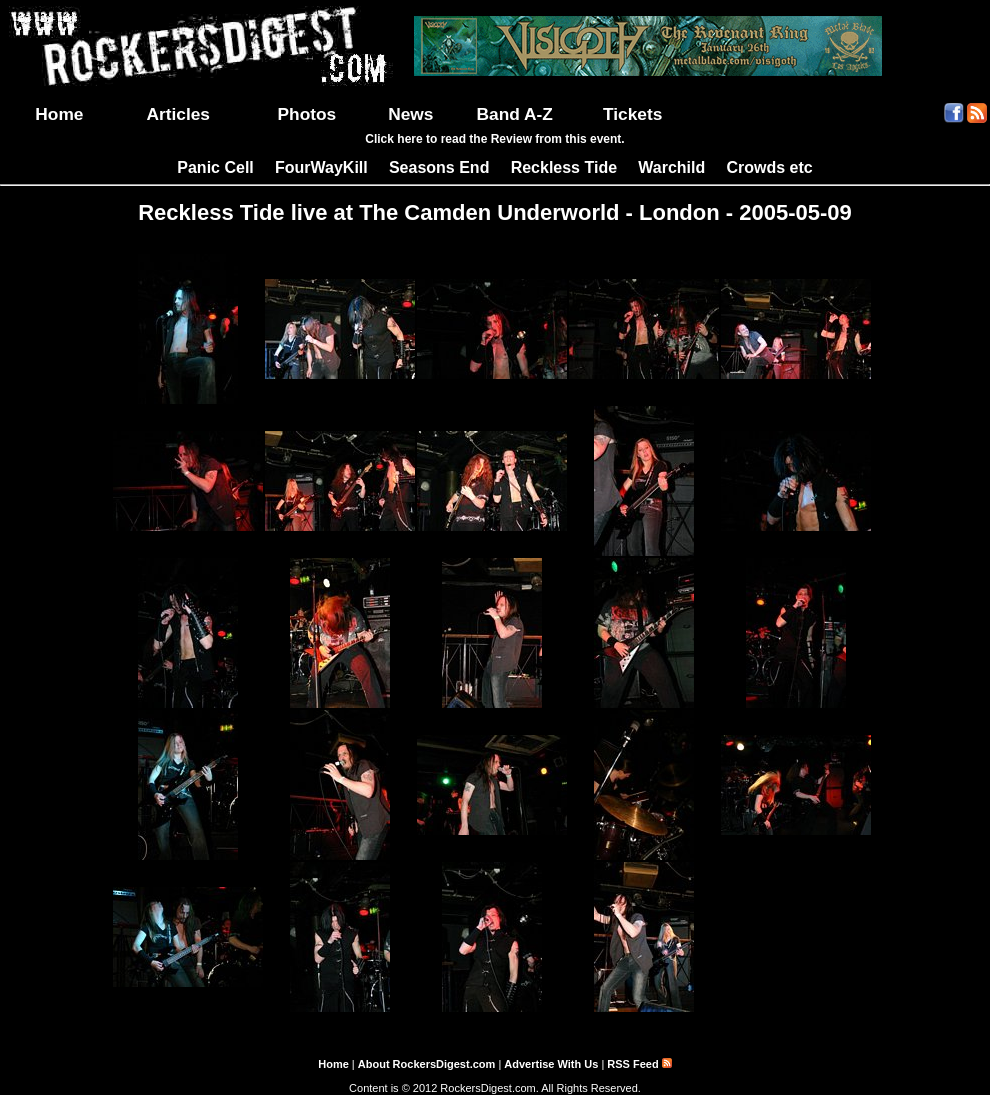 This screenshot has height=1095, width=990. Describe the element at coordinates (551, 1064) in the screenshot. I see `Advertise With Us` at that location.